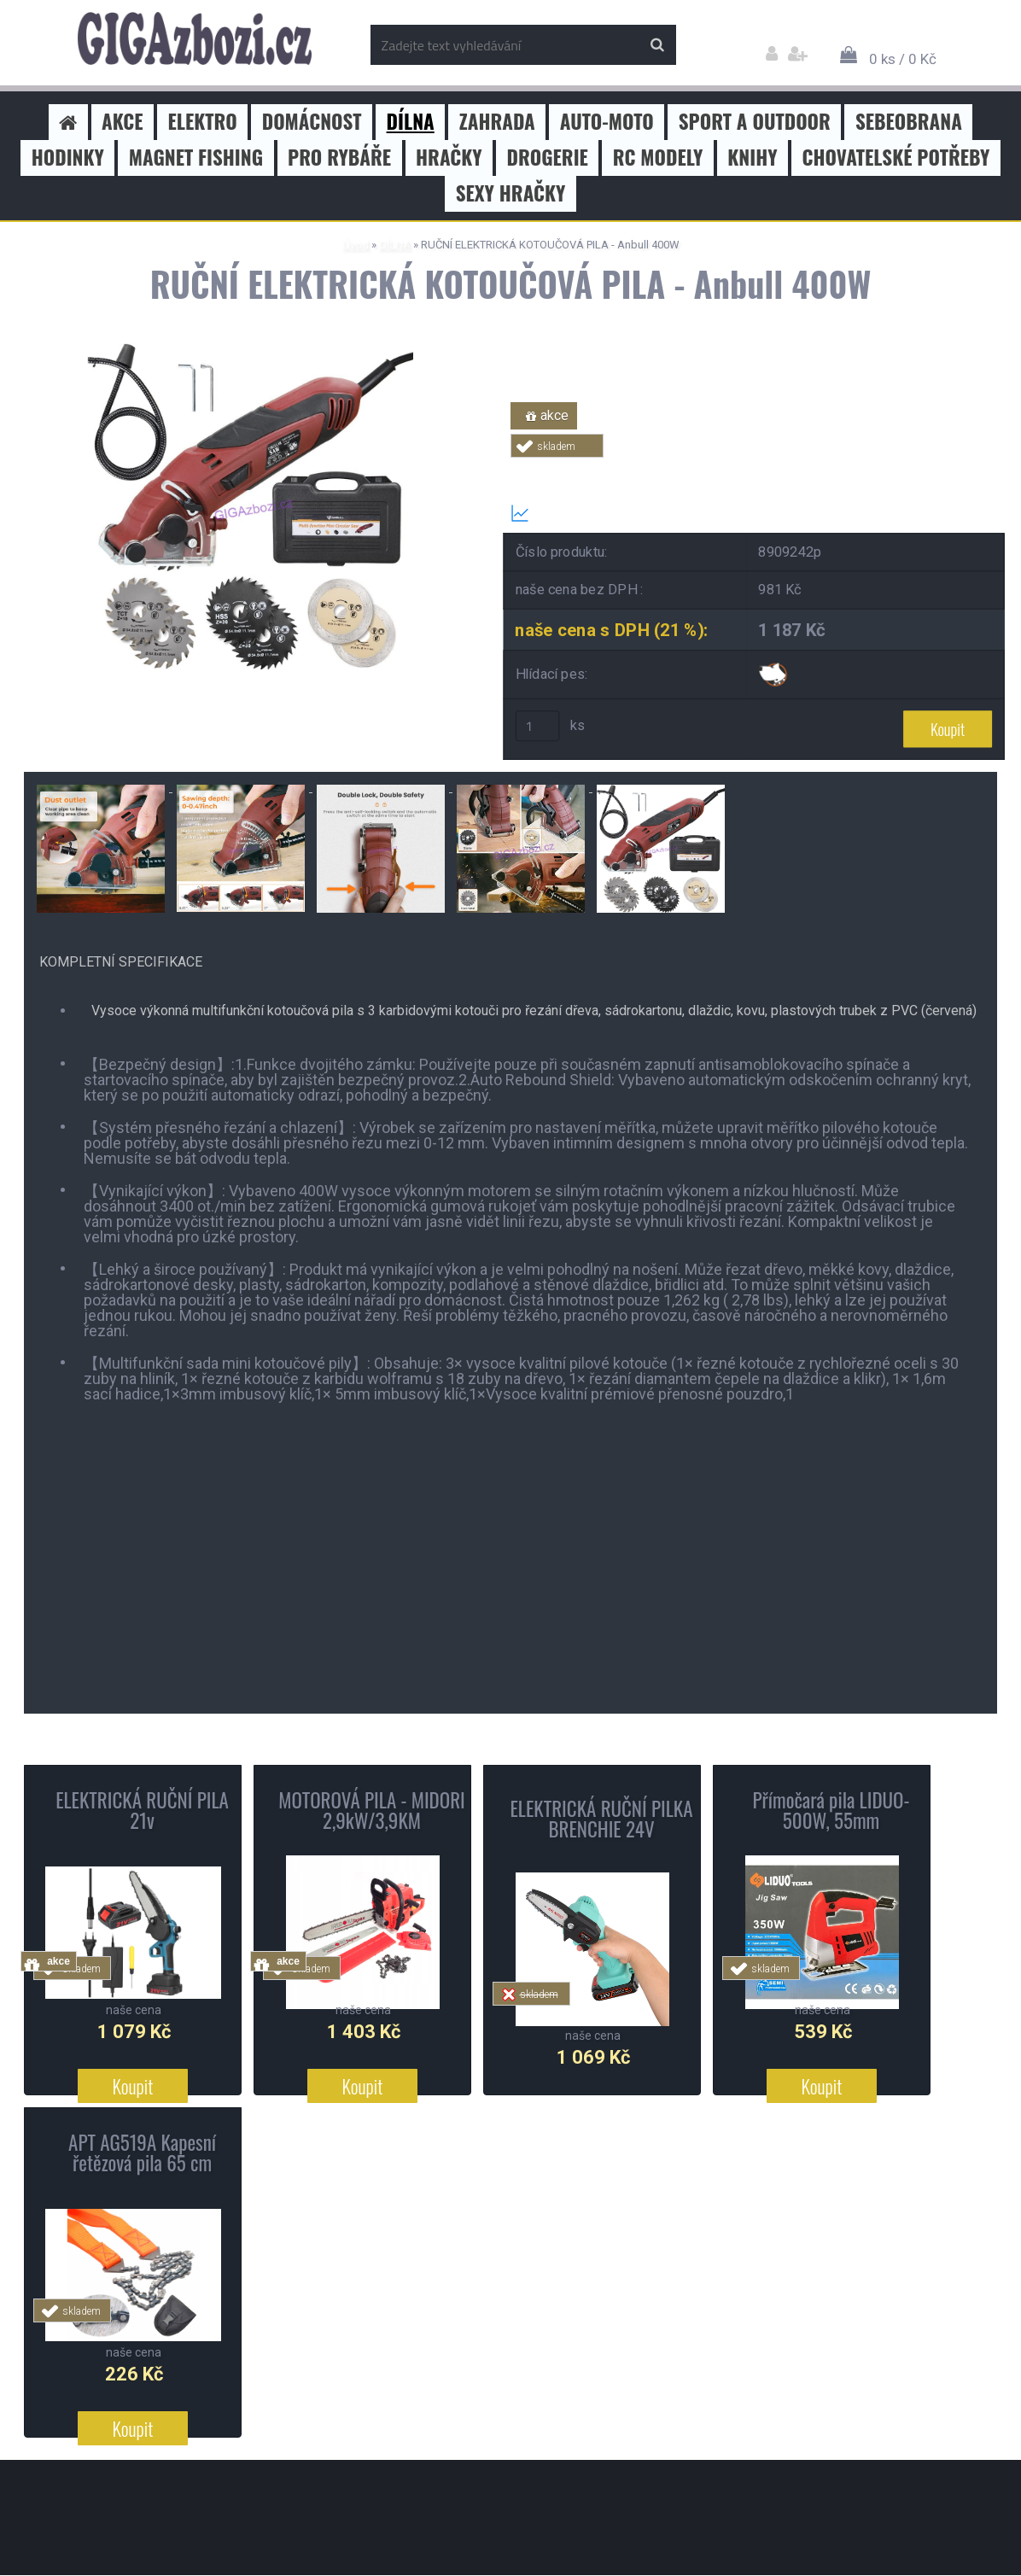  What do you see at coordinates (902, 58) in the screenshot?
I see `0 ks / 0 Kč` at bounding box center [902, 58].